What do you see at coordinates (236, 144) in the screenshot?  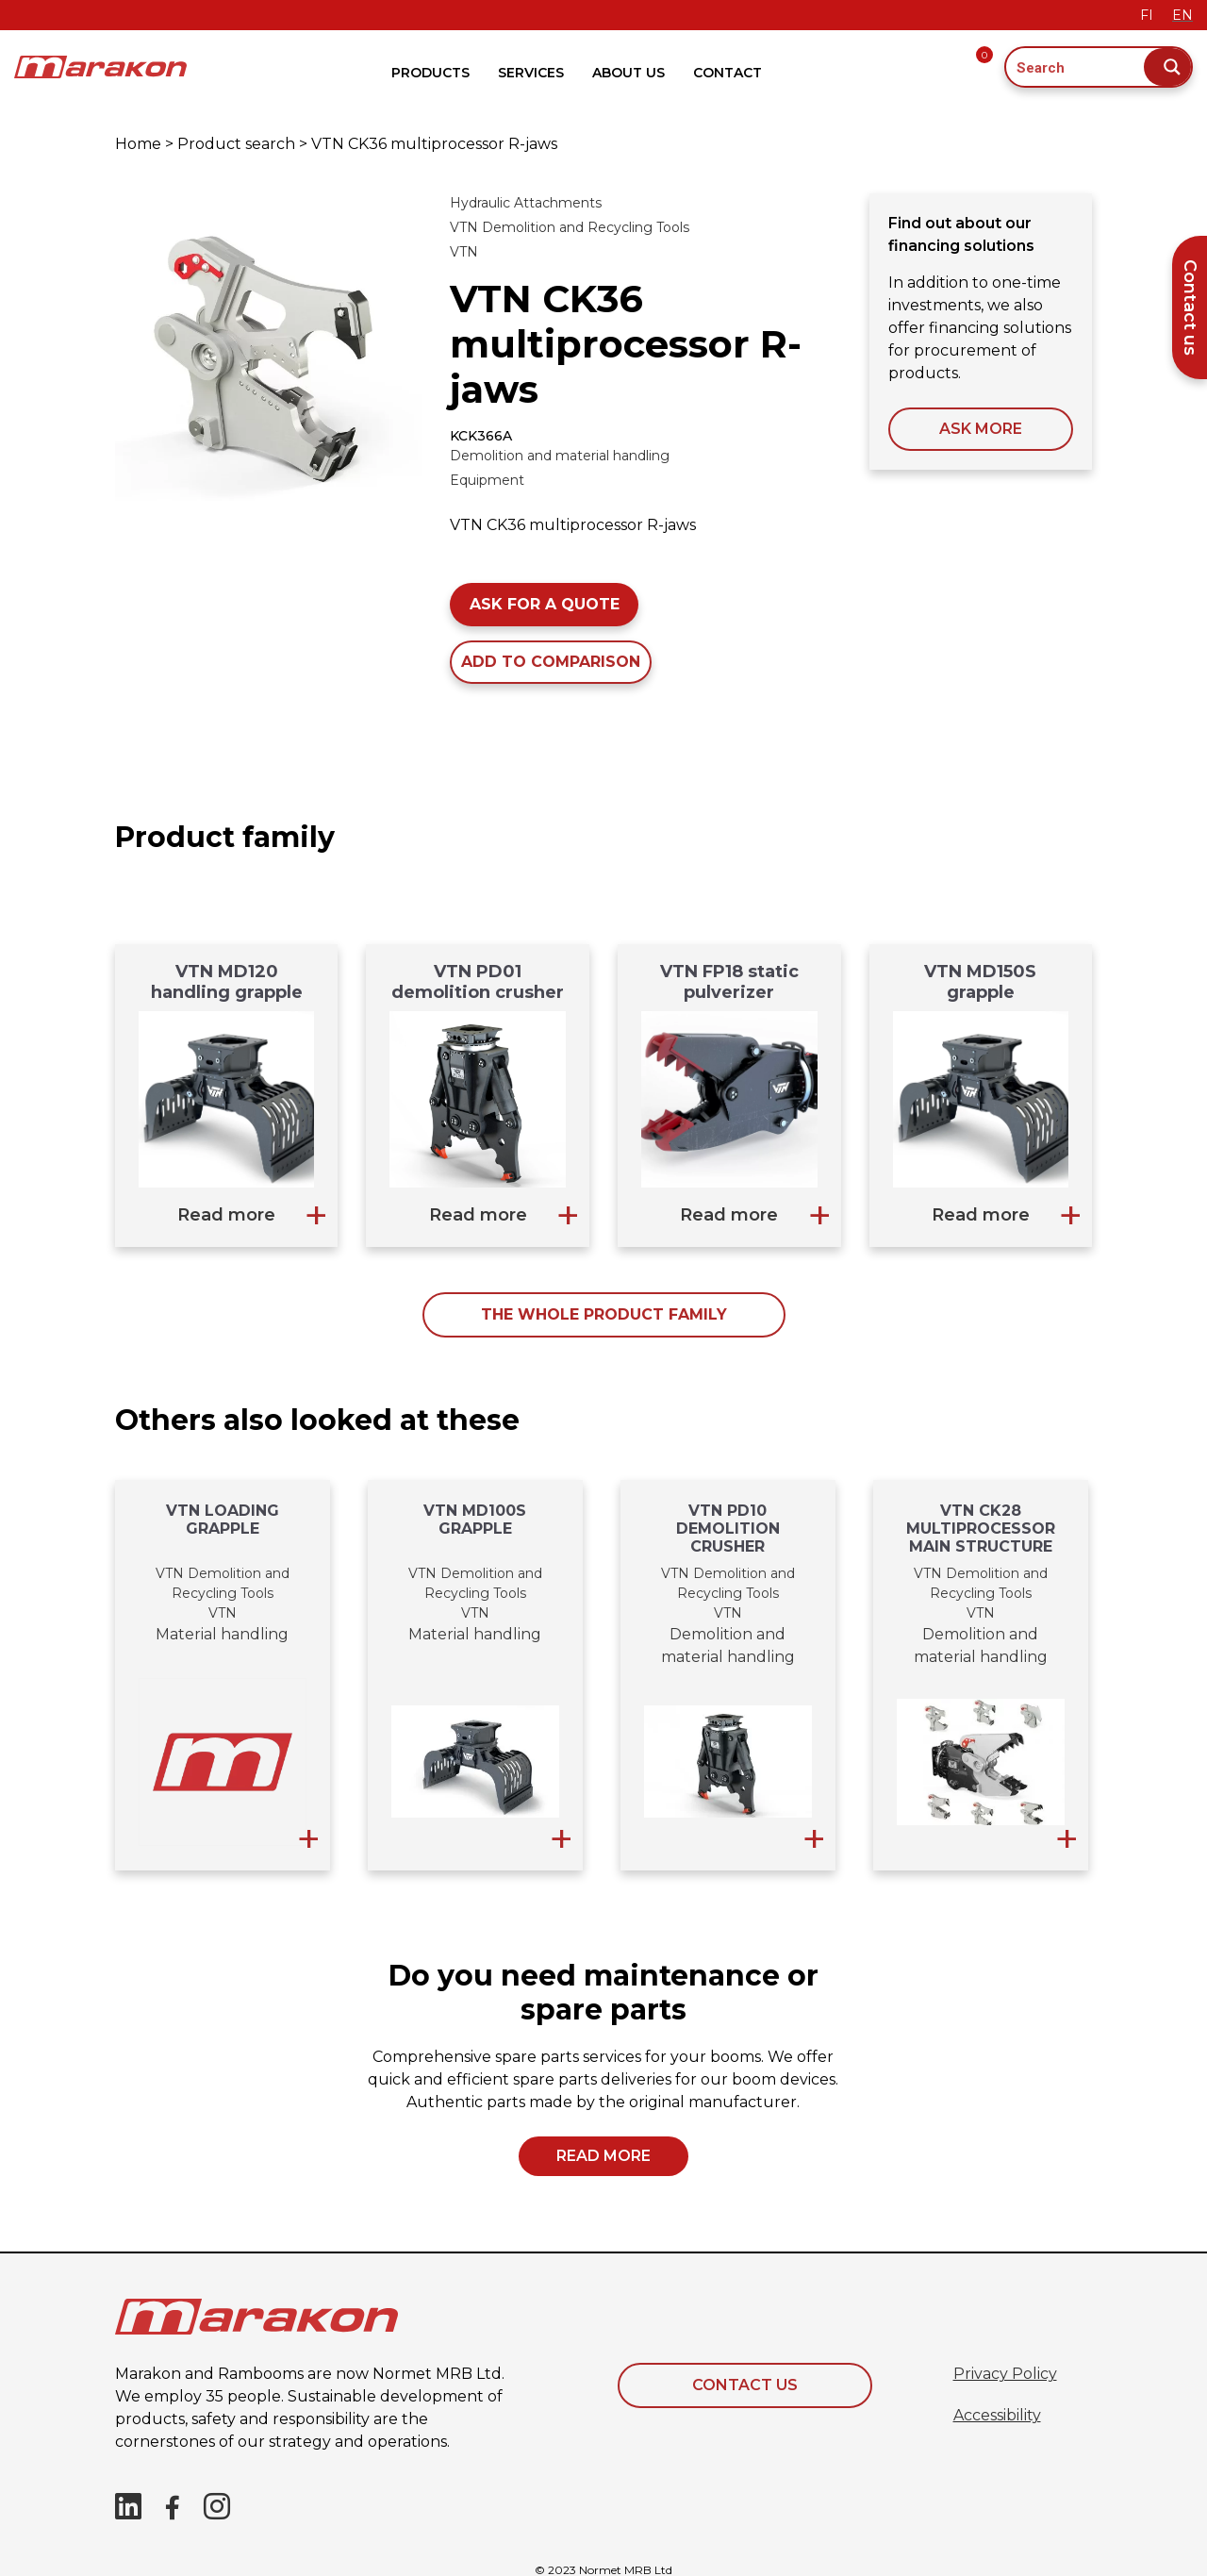 I see `Product search` at bounding box center [236, 144].